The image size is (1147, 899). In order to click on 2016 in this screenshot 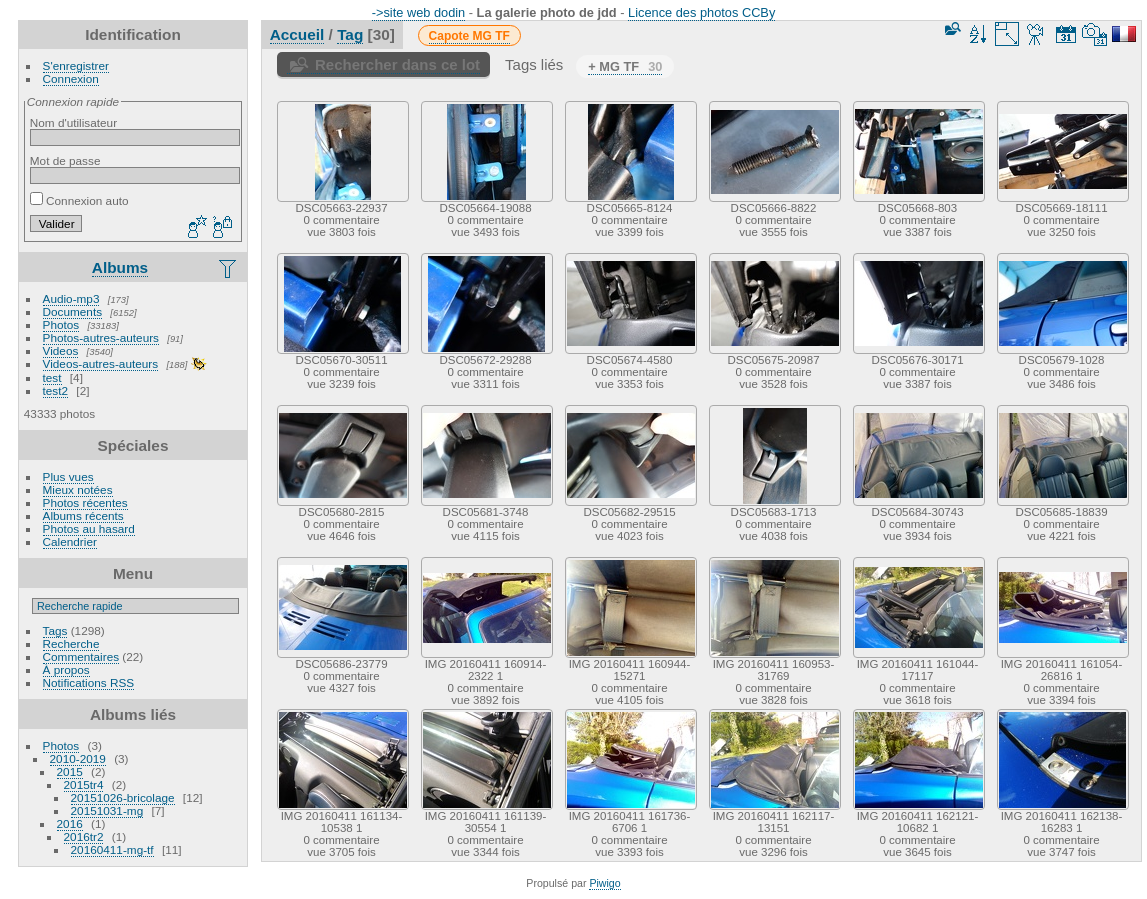, I will do `click(70, 823)`.